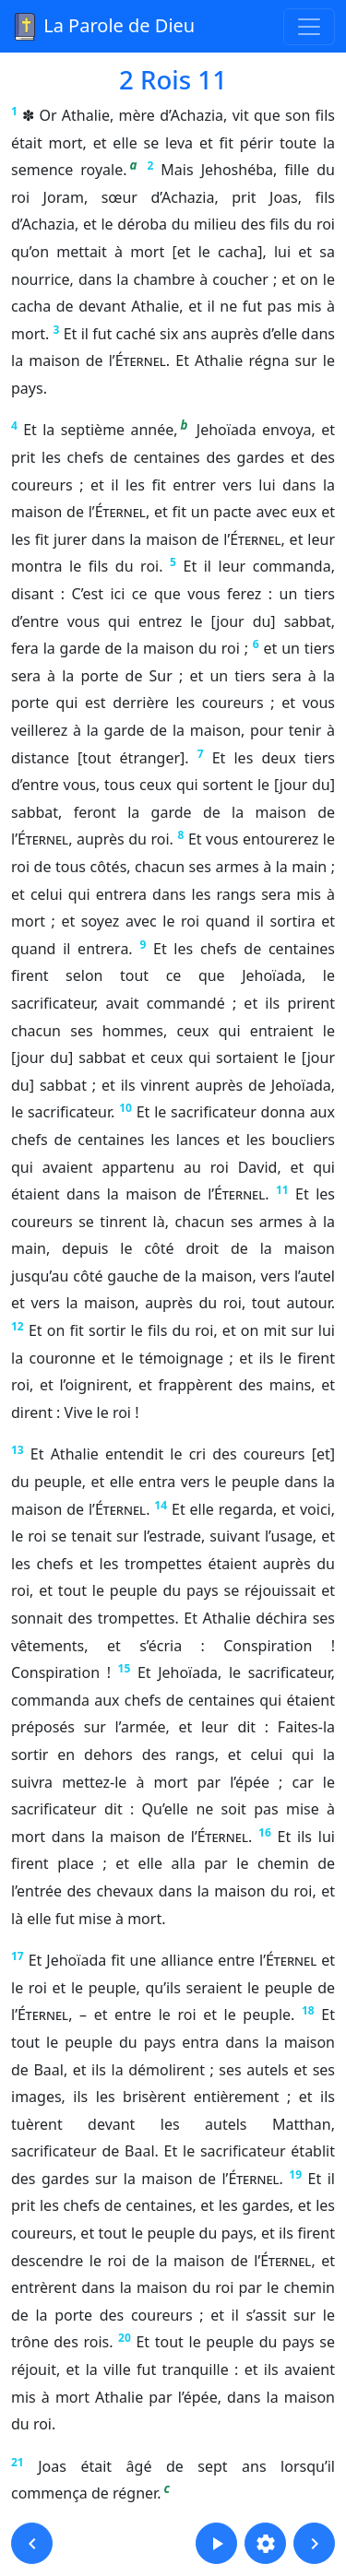 This screenshot has width=346, height=2576. I want to click on 20, so click(124, 2338).